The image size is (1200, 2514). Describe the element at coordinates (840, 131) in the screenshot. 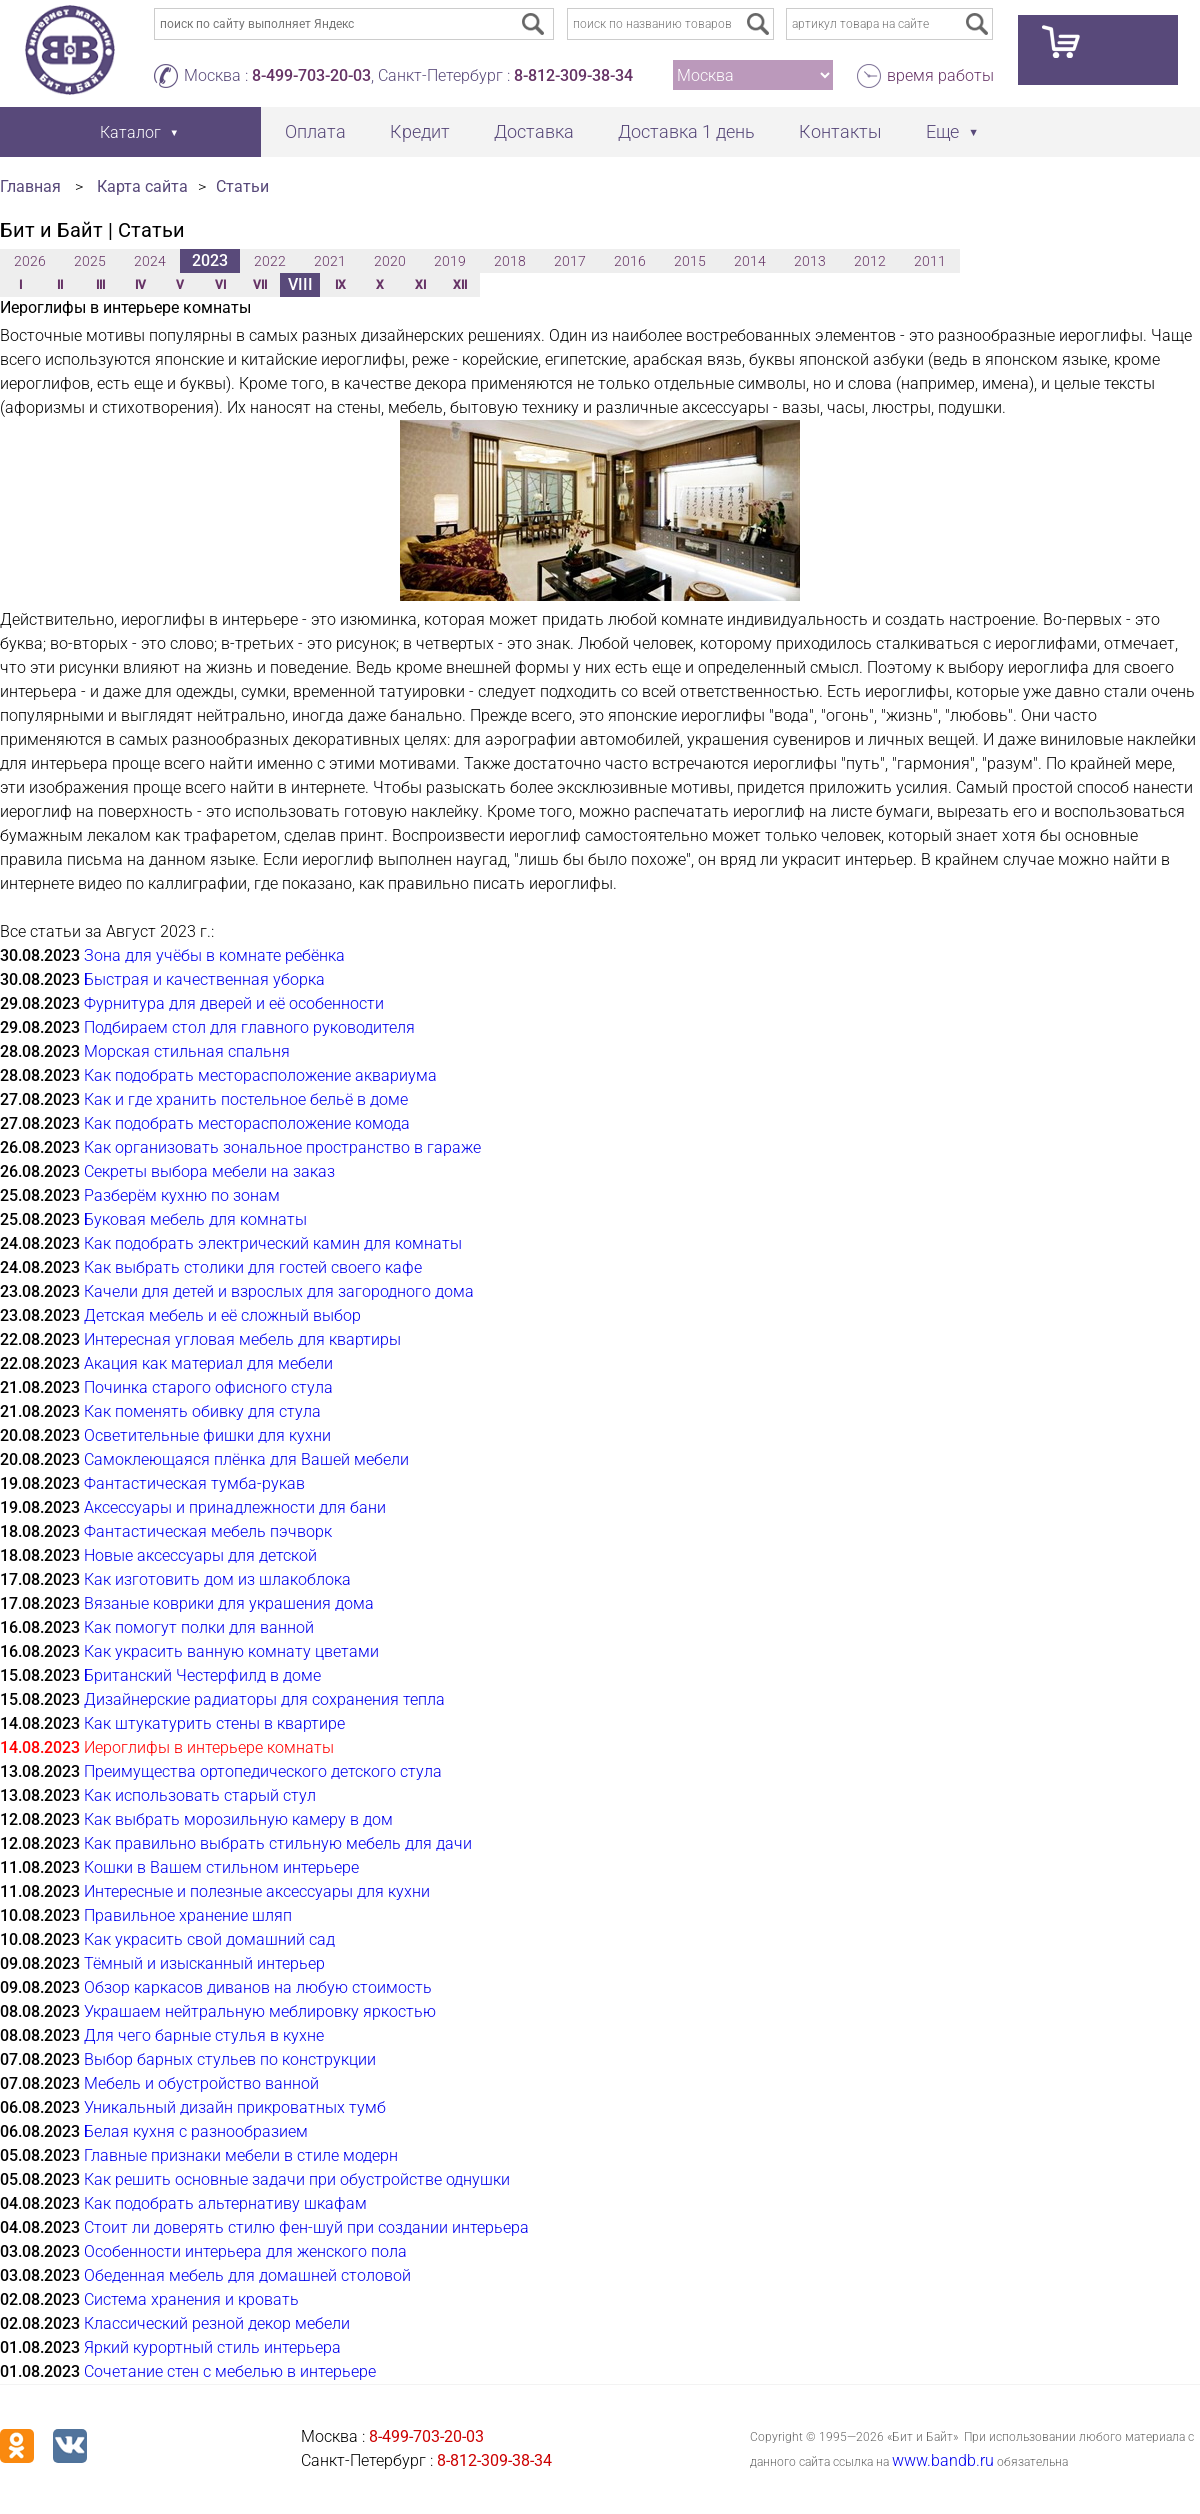

I see `Контакты` at that location.